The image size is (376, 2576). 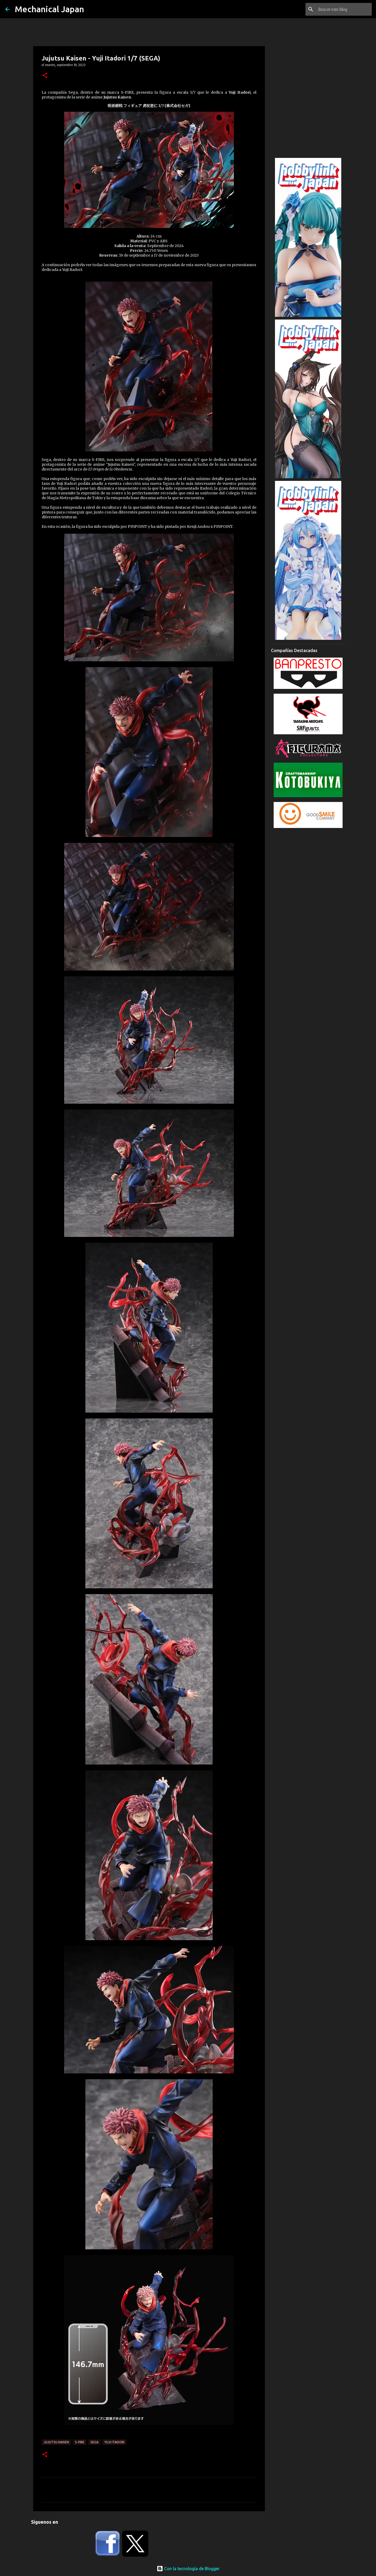 I want to click on [Buscar este blog], so click(x=344, y=9).